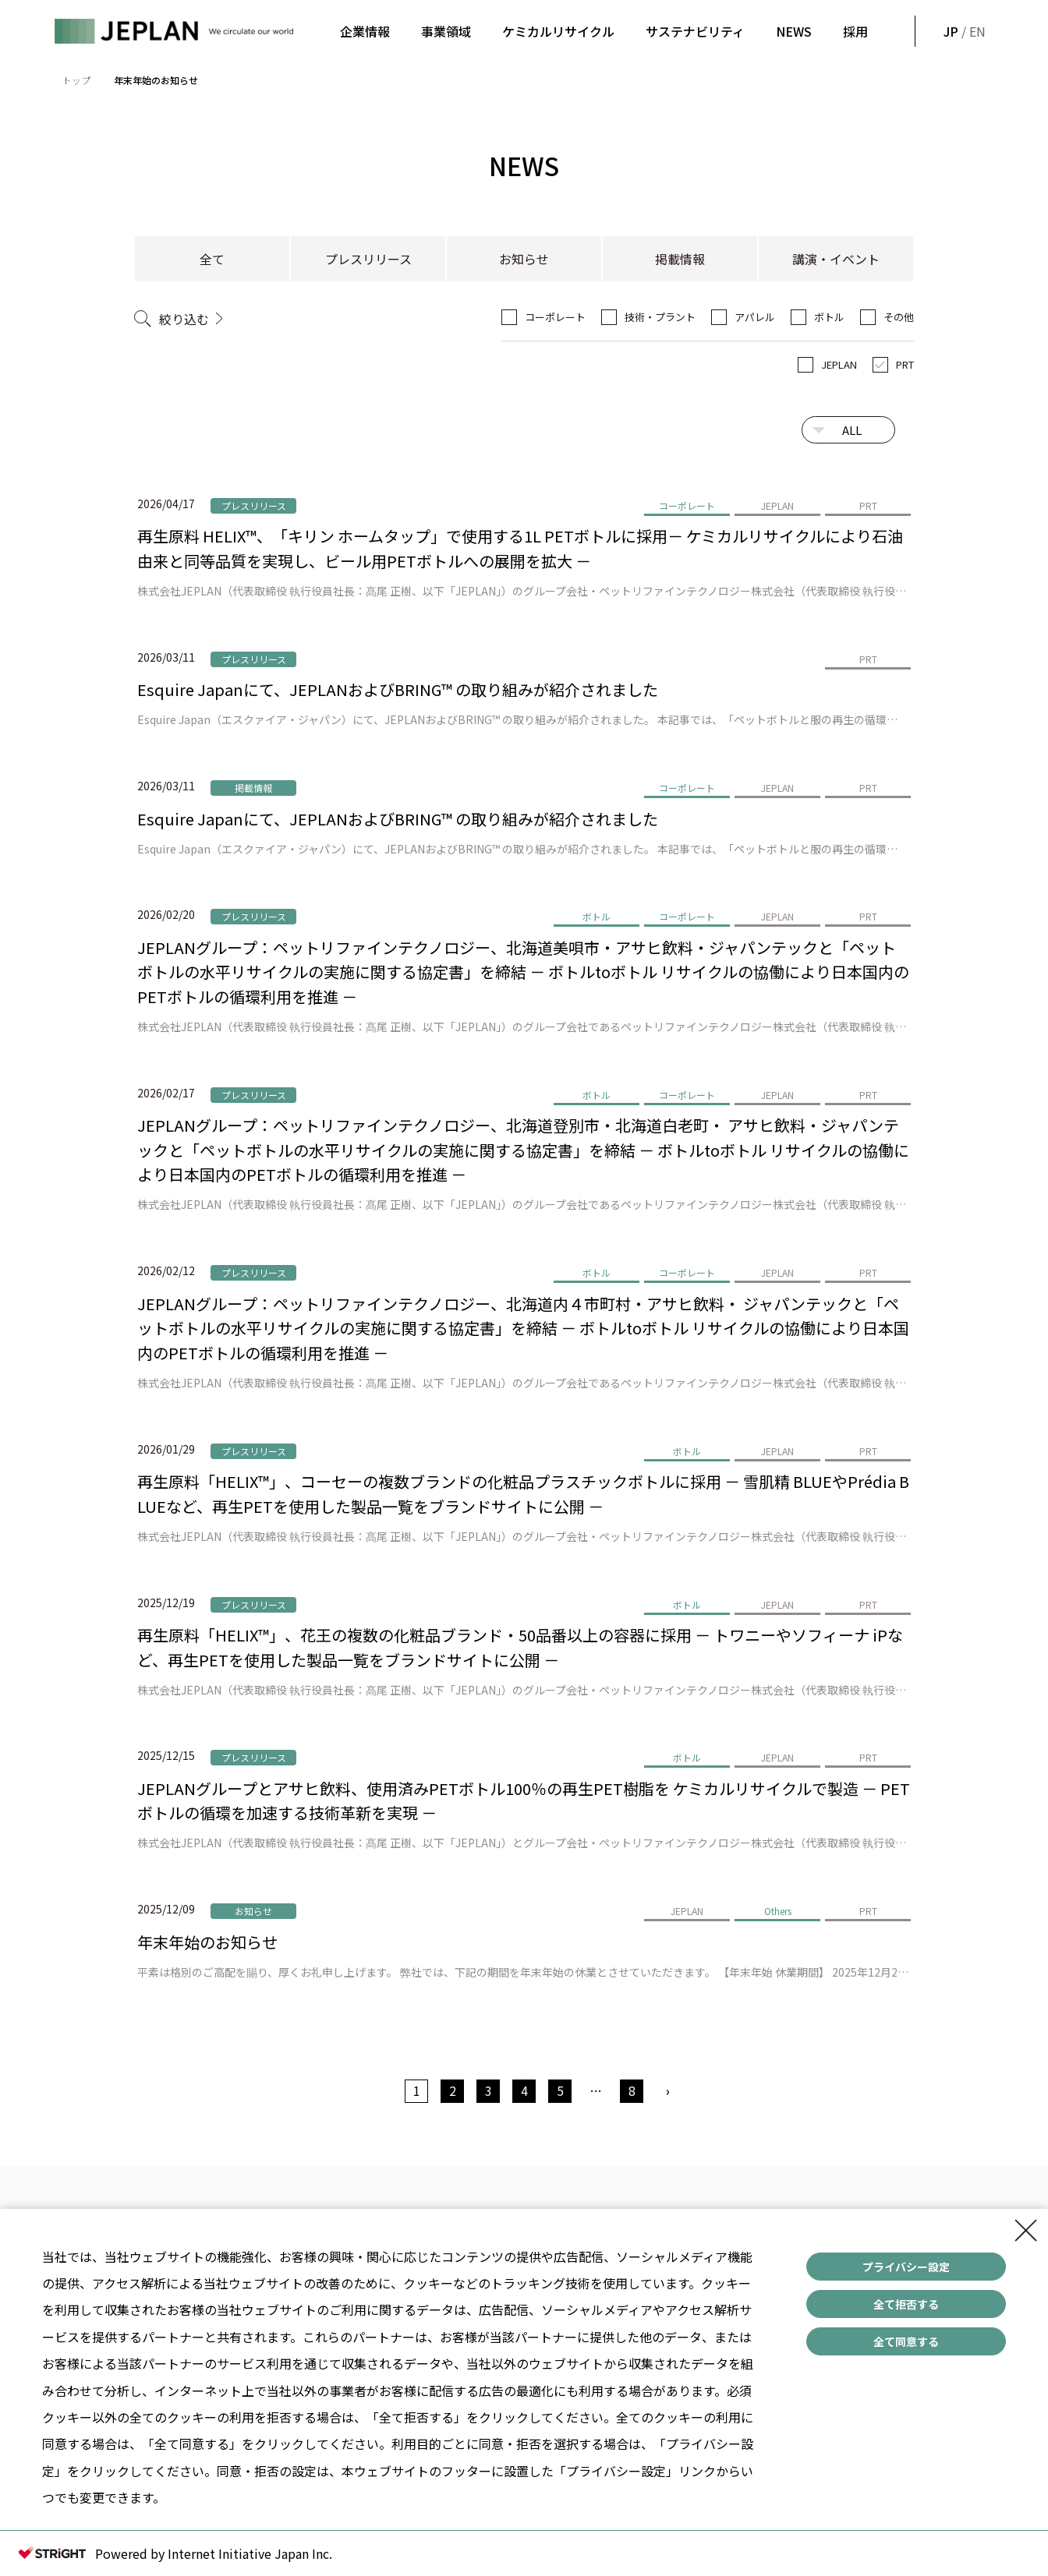 The height and width of the screenshot is (2576, 1048). Describe the element at coordinates (695, 31) in the screenshot. I see `サステナビリティ` at that location.